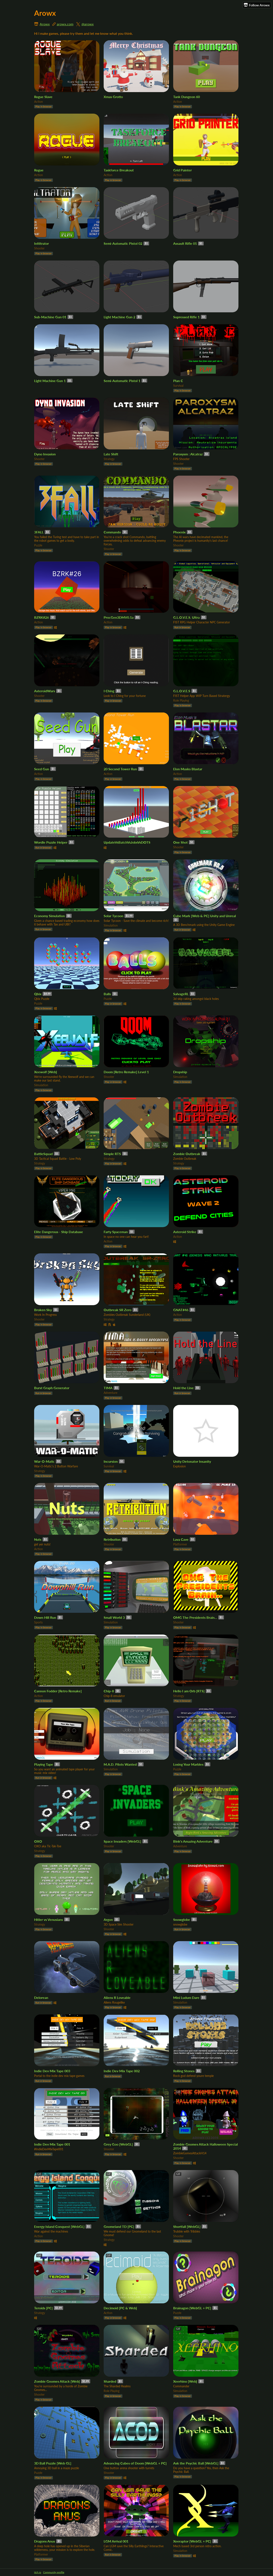 This screenshot has height=2576, width=273. What do you see at coordinates (192, 2541) in the screenshot?
I see `Xeeraptor [WebGL + PC]` at bounding box center [192, 2541].